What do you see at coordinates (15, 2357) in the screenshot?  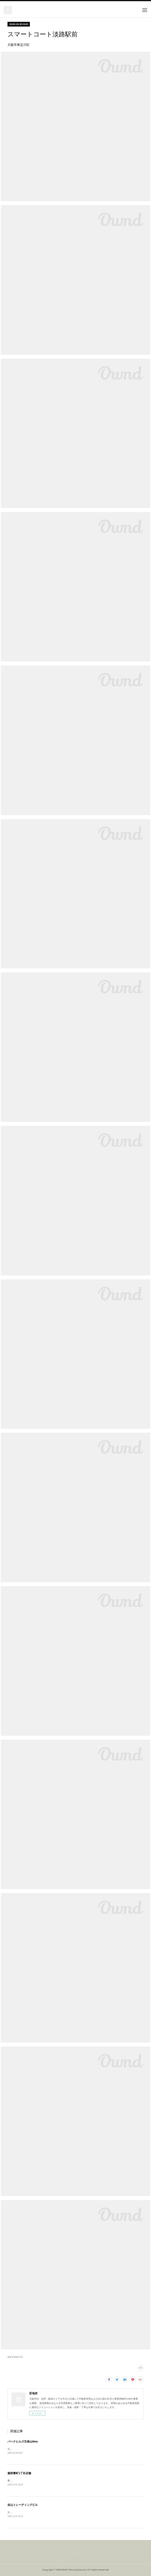 I see `募集管理物件(75)` at bounding box center [15, 2357].